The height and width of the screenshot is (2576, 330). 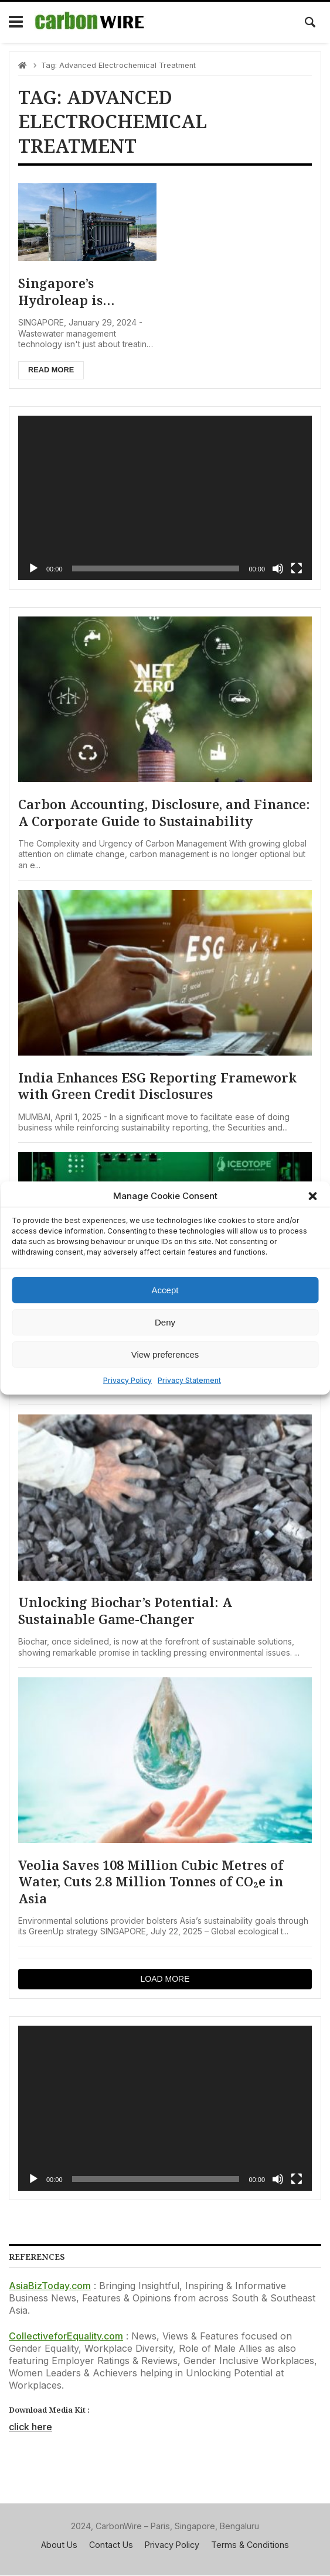 What do you see at coordinates (189, 1380) in the screenshot?
I see `Privacy Statement` at bounding box center [189, 1380].